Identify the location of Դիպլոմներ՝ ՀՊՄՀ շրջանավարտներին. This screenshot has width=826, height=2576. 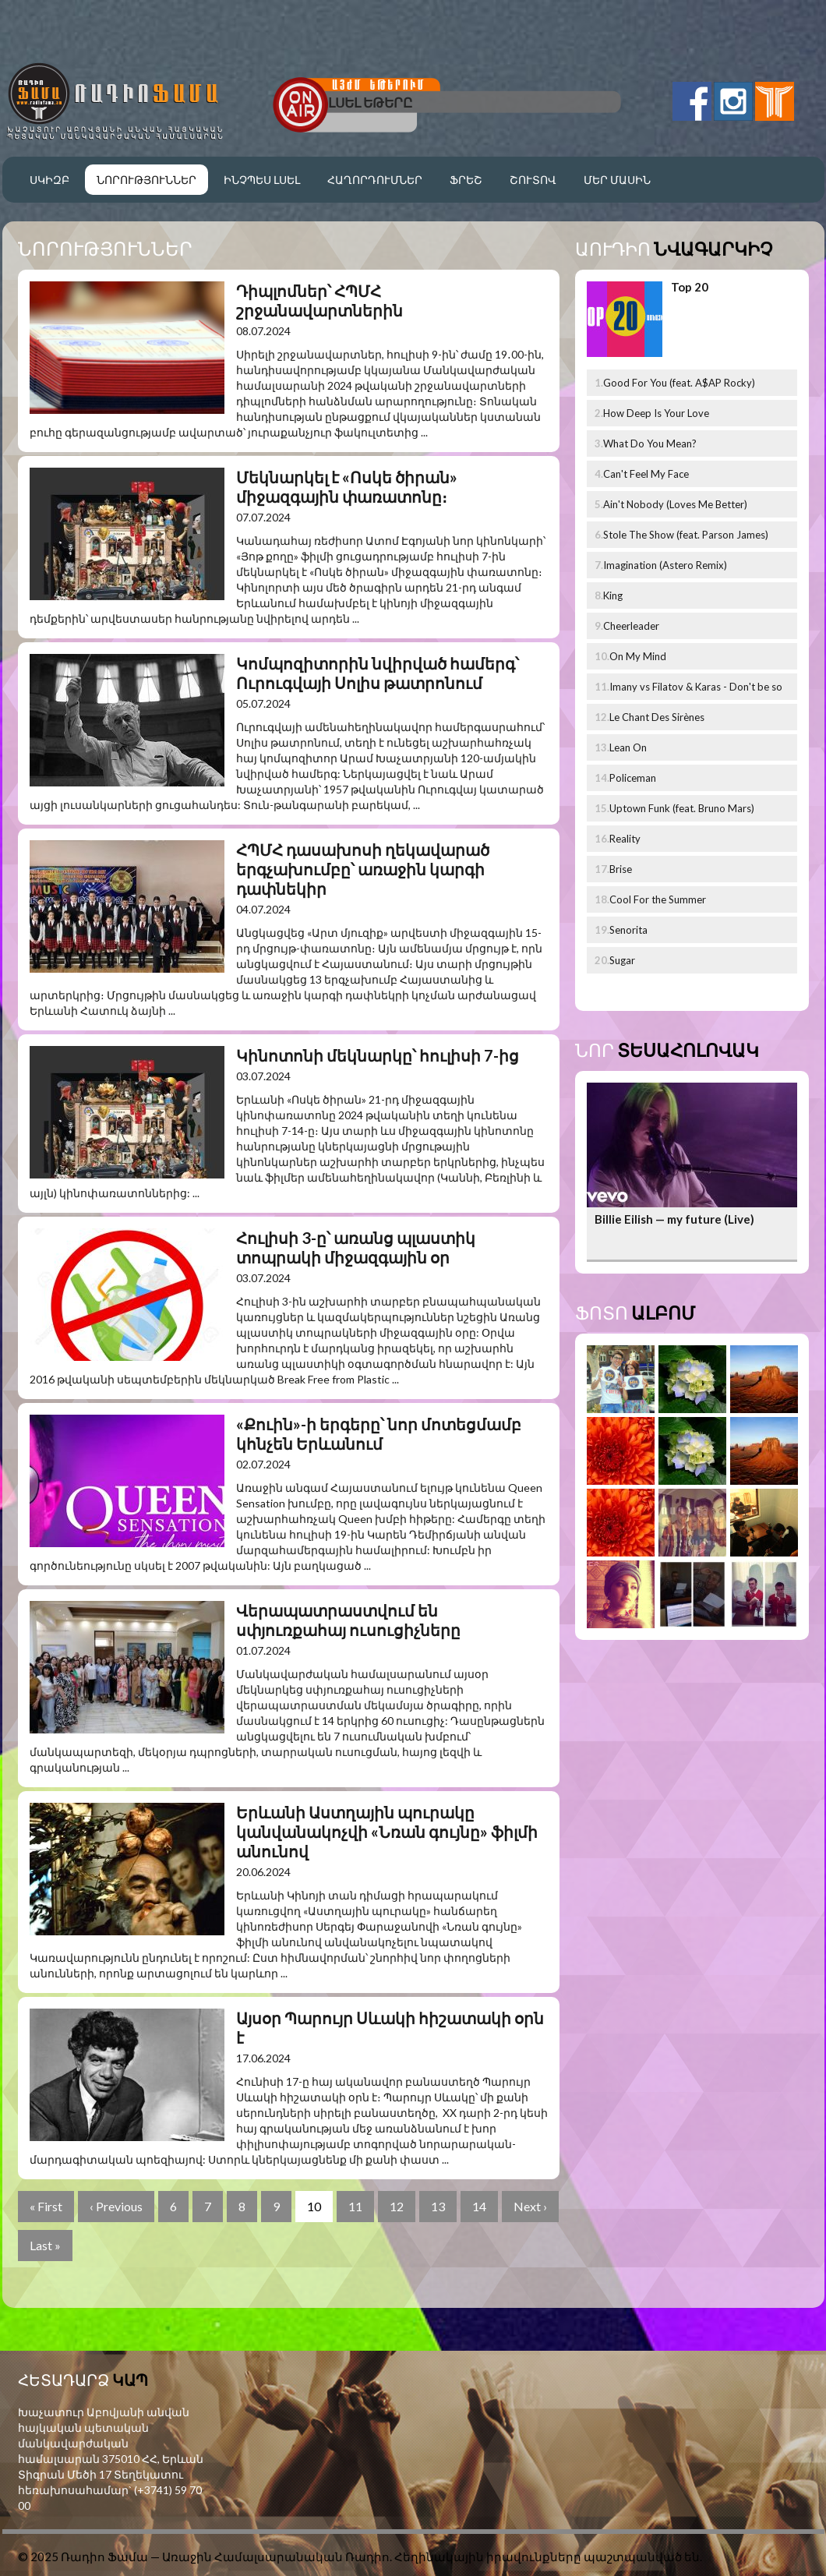
(319, 300).